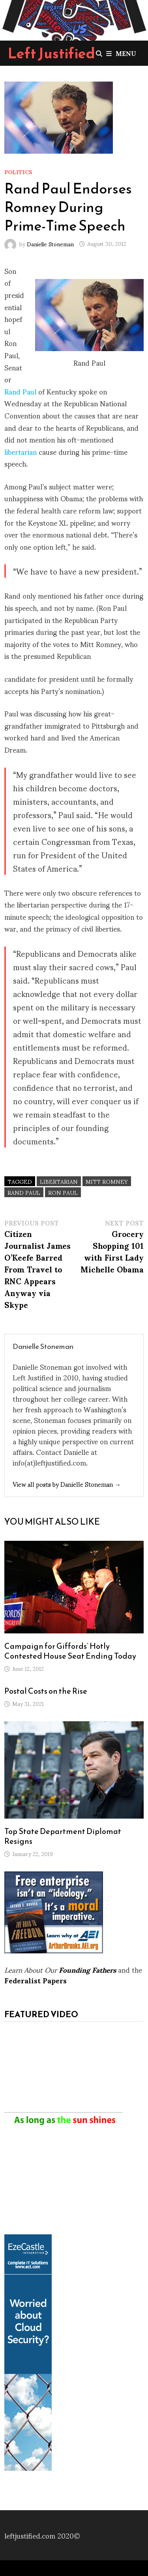 The image size is (148, 2576). Describe the element at coordinates (50, 243) in the screenshot. I see `Danielle Stoneman` at that location.